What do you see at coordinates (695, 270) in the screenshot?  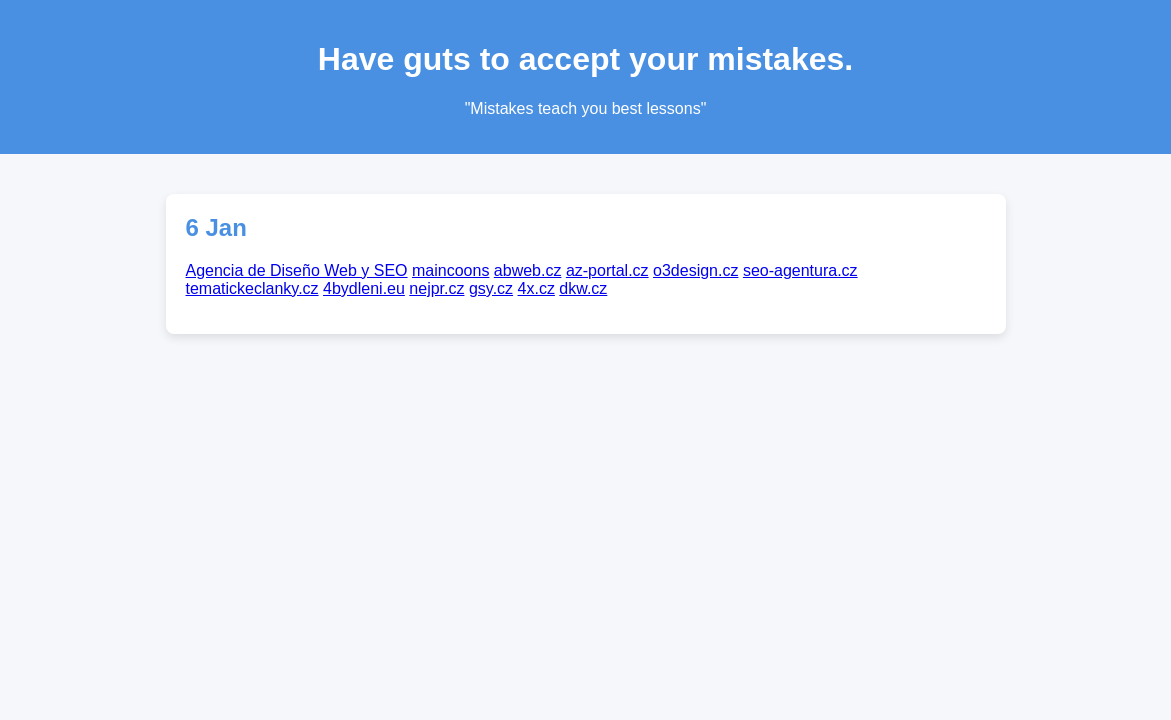 I see `o3design.cz` at bounding box center [695, 270].